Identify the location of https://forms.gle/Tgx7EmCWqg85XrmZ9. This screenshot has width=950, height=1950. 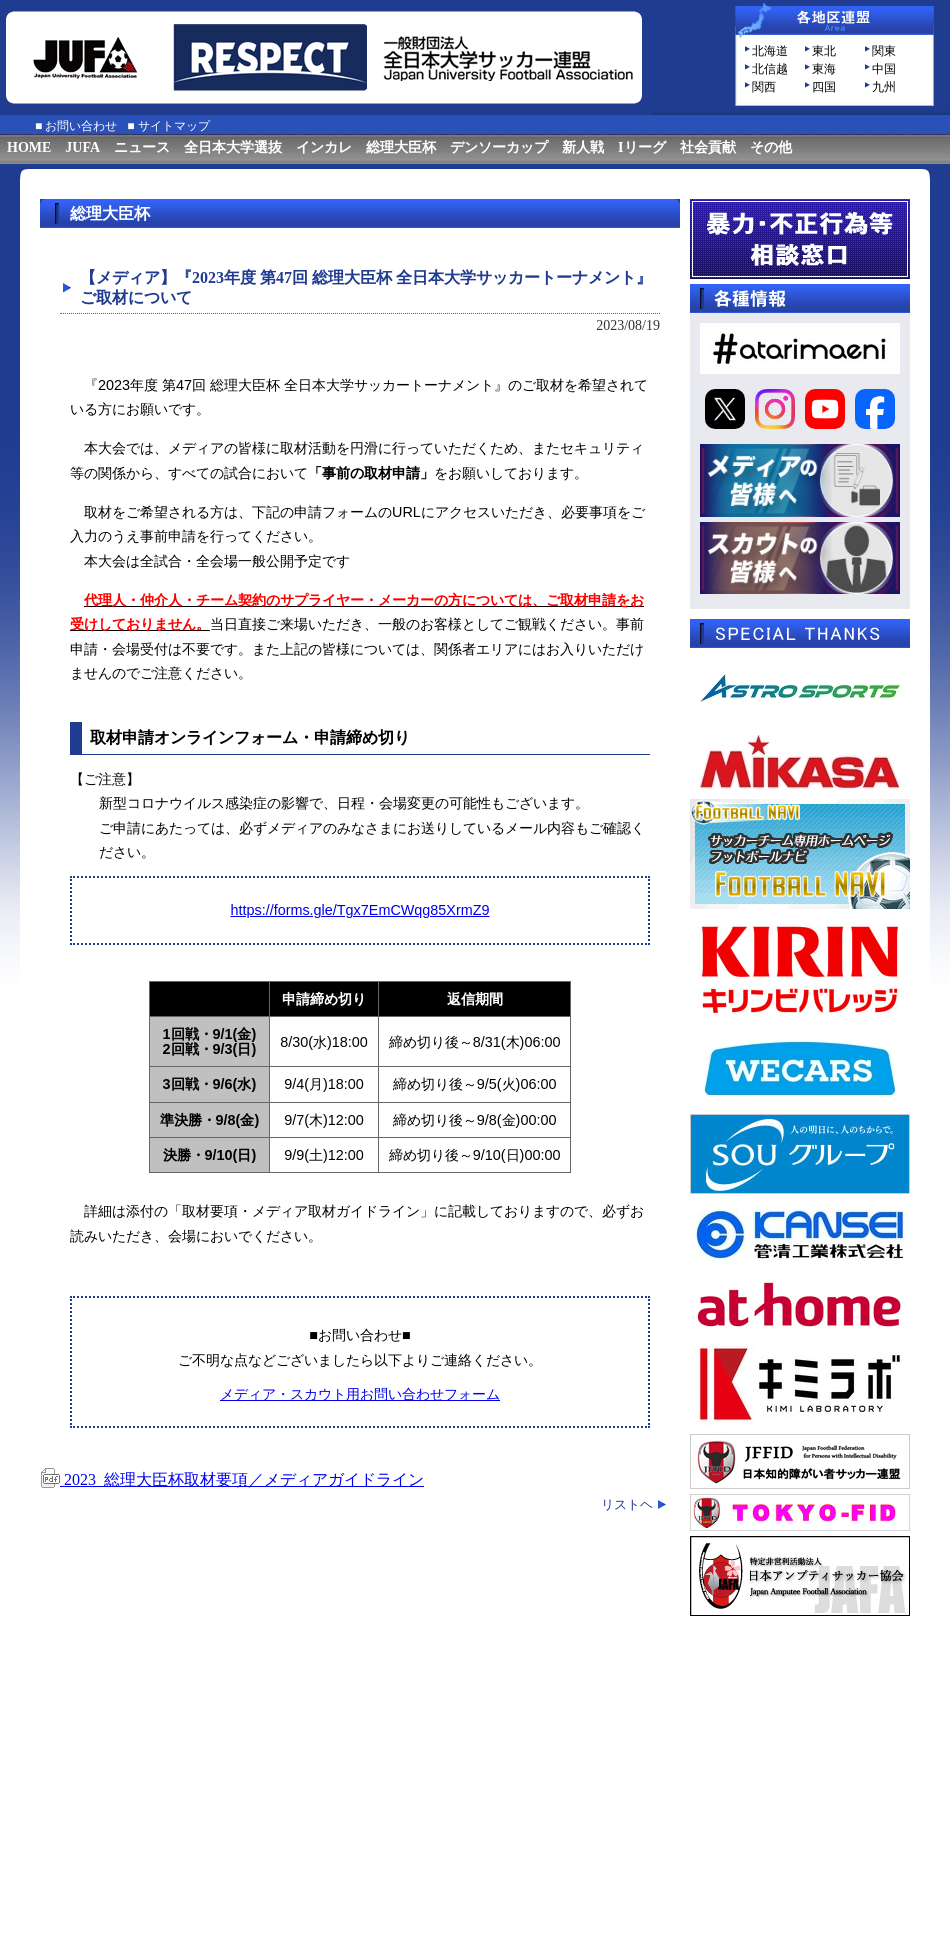
(359, 910).